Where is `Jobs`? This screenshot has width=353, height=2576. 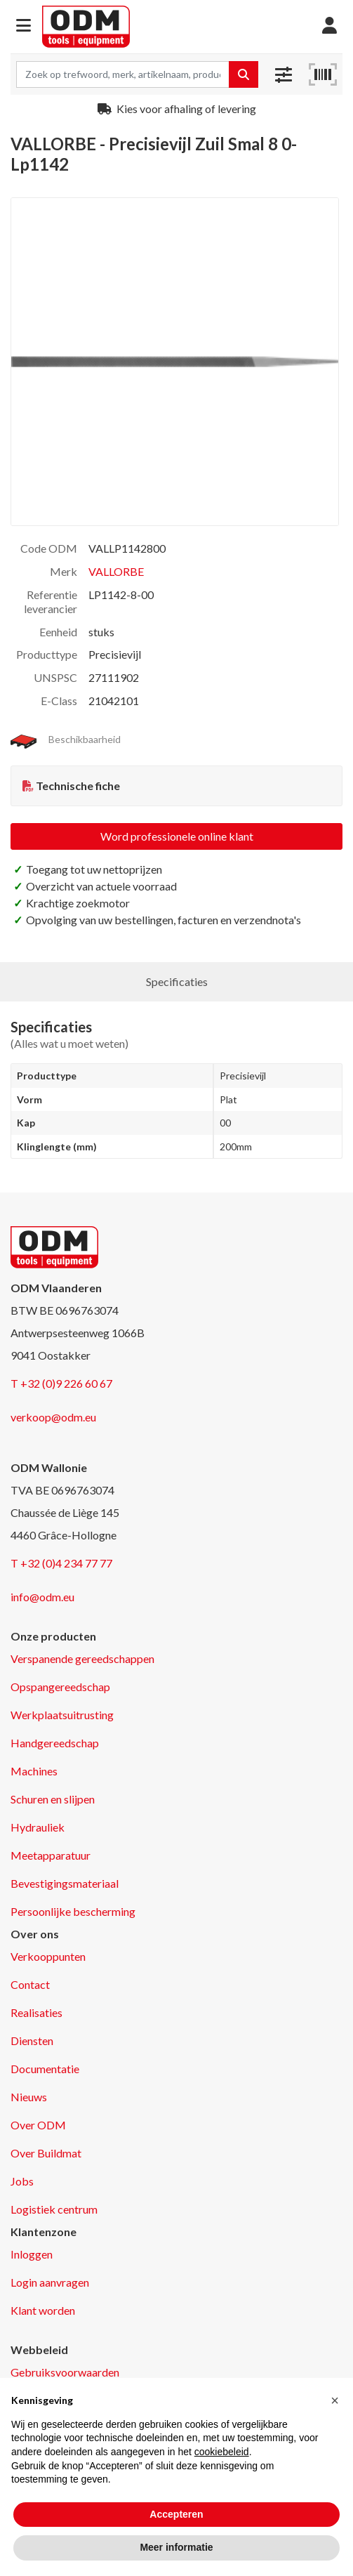 Jobs is located at coordinates (22, 2181).